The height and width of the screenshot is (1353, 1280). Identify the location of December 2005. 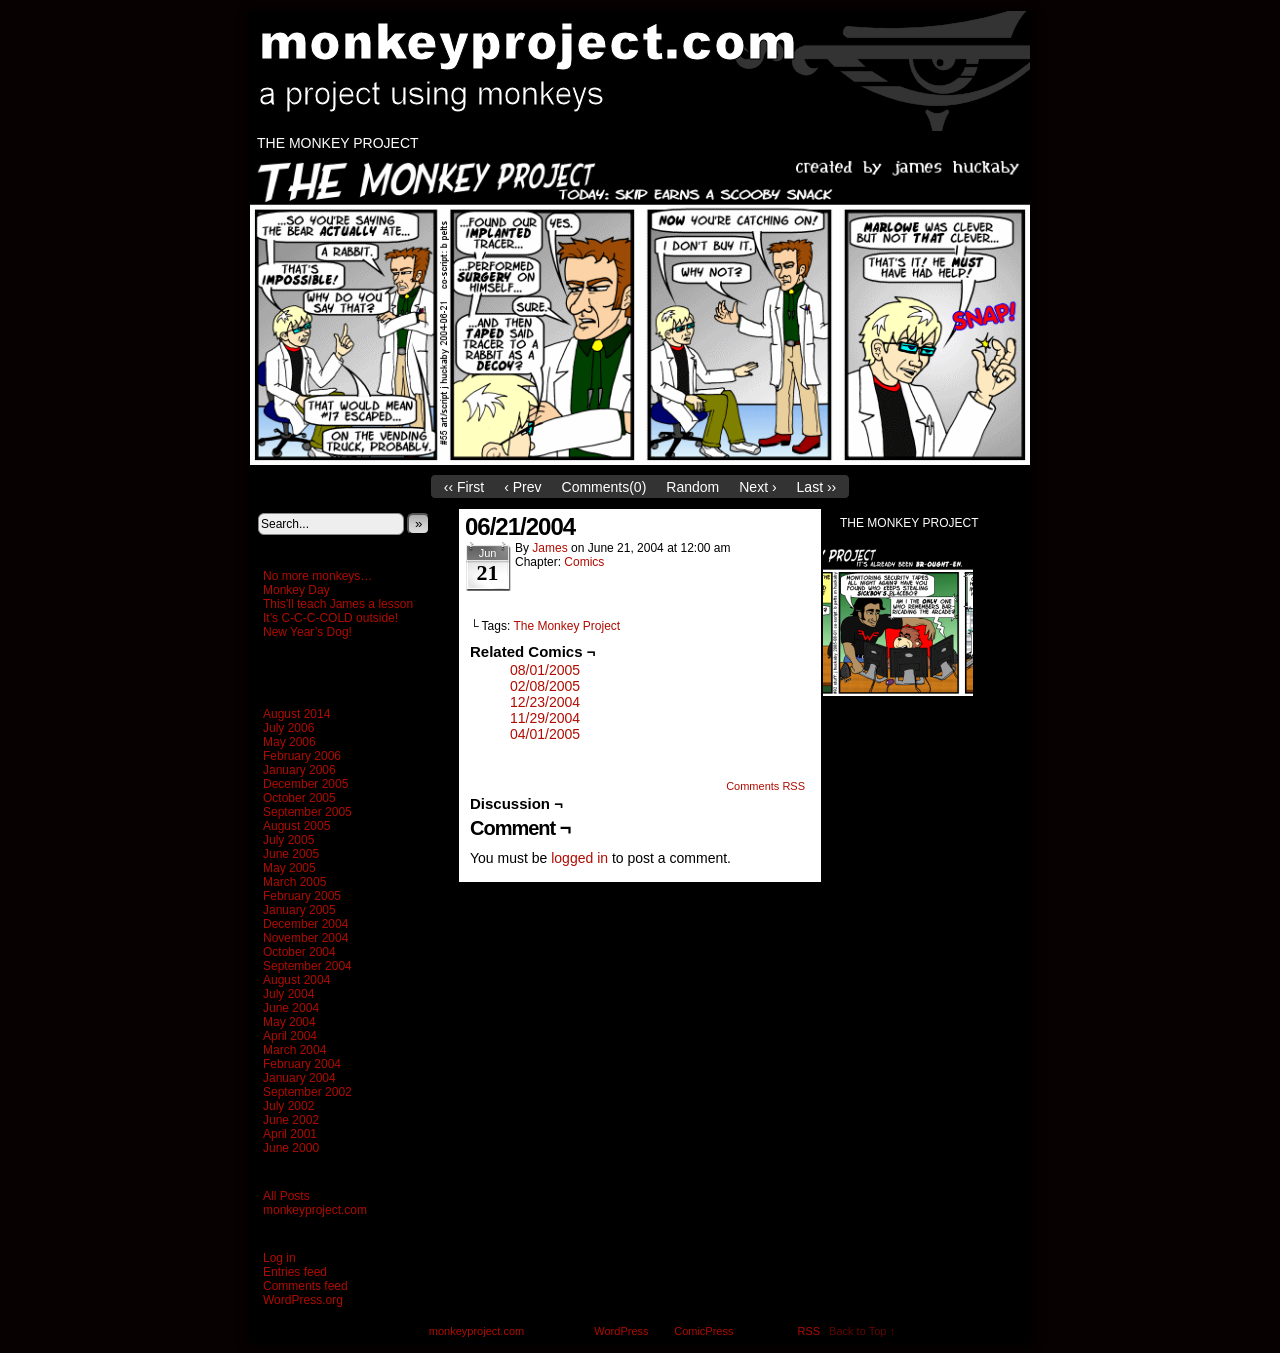
(305, 784).